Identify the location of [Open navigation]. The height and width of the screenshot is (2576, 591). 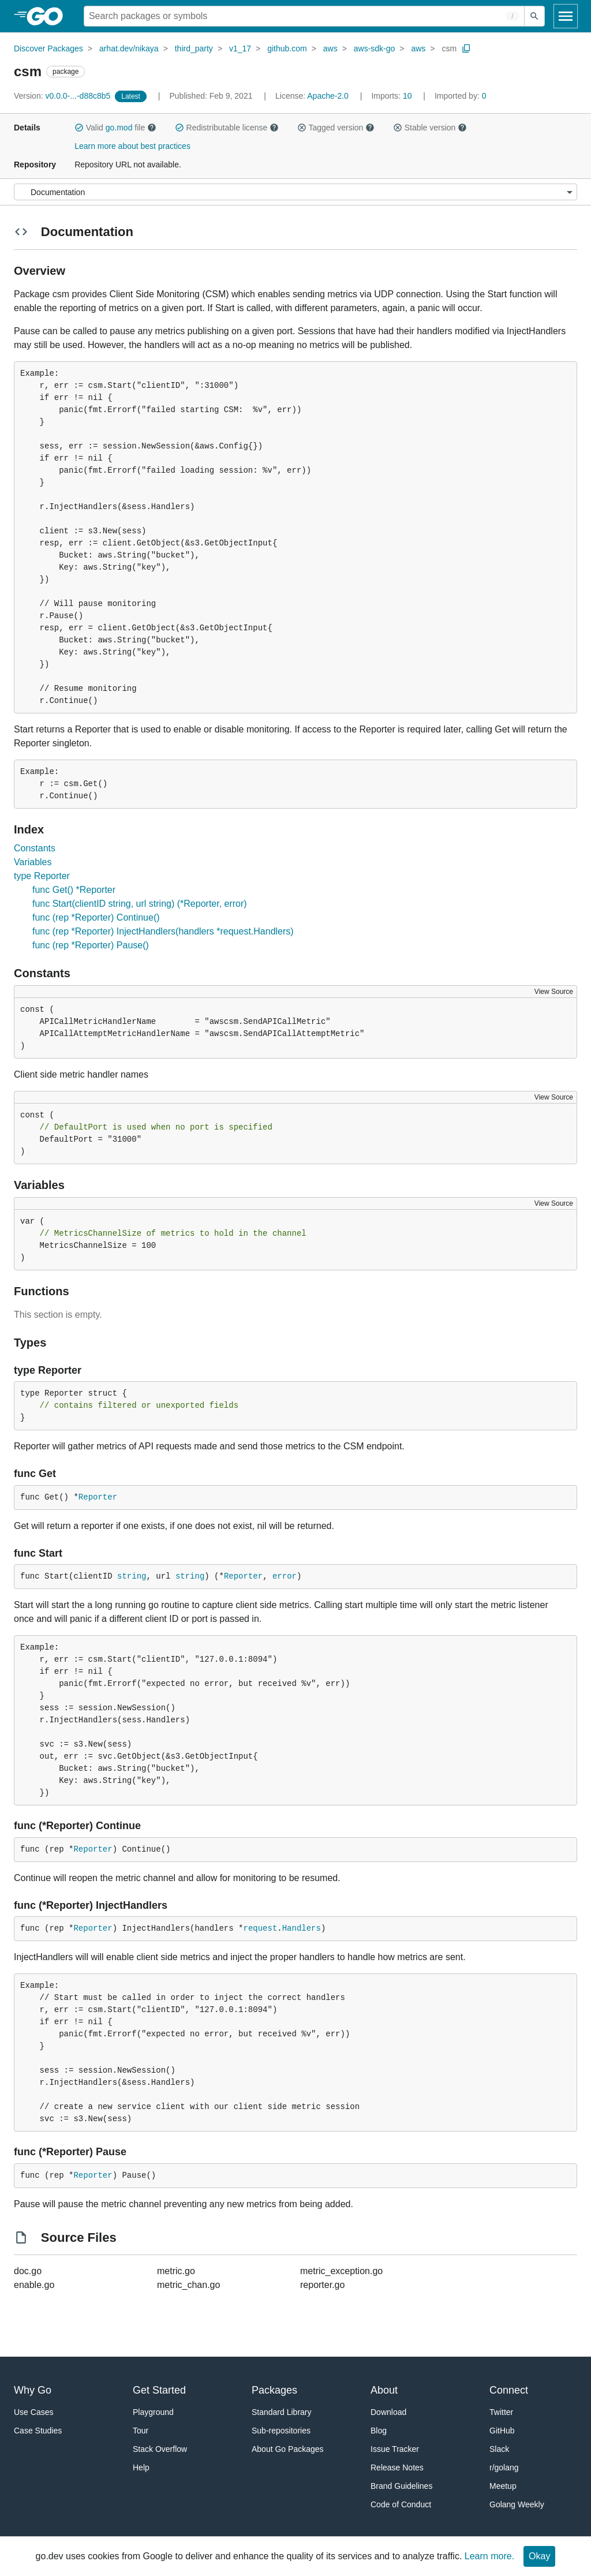
(565, 16).